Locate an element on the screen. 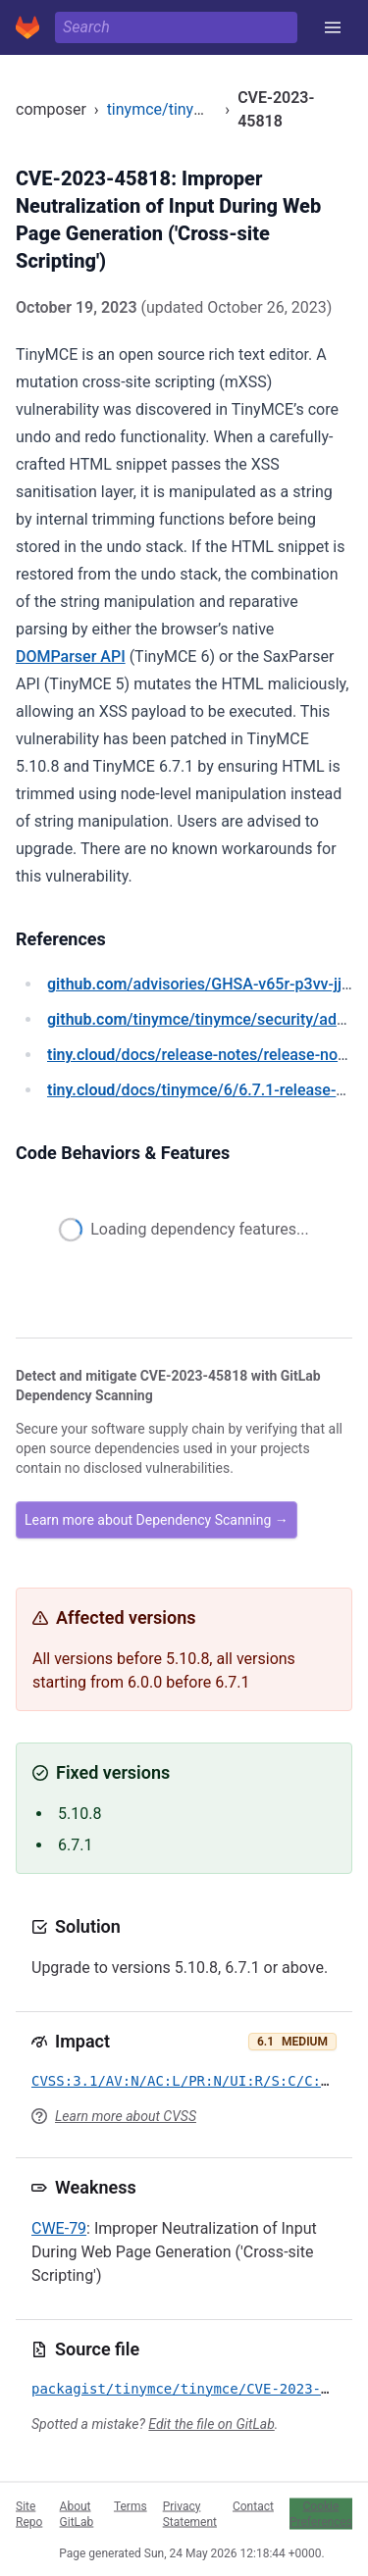 The height and width of the screenshot is (2576, 368). /advisories/GHSA-v65r-p3vv-jjfv is located at coordinates (201, 984).